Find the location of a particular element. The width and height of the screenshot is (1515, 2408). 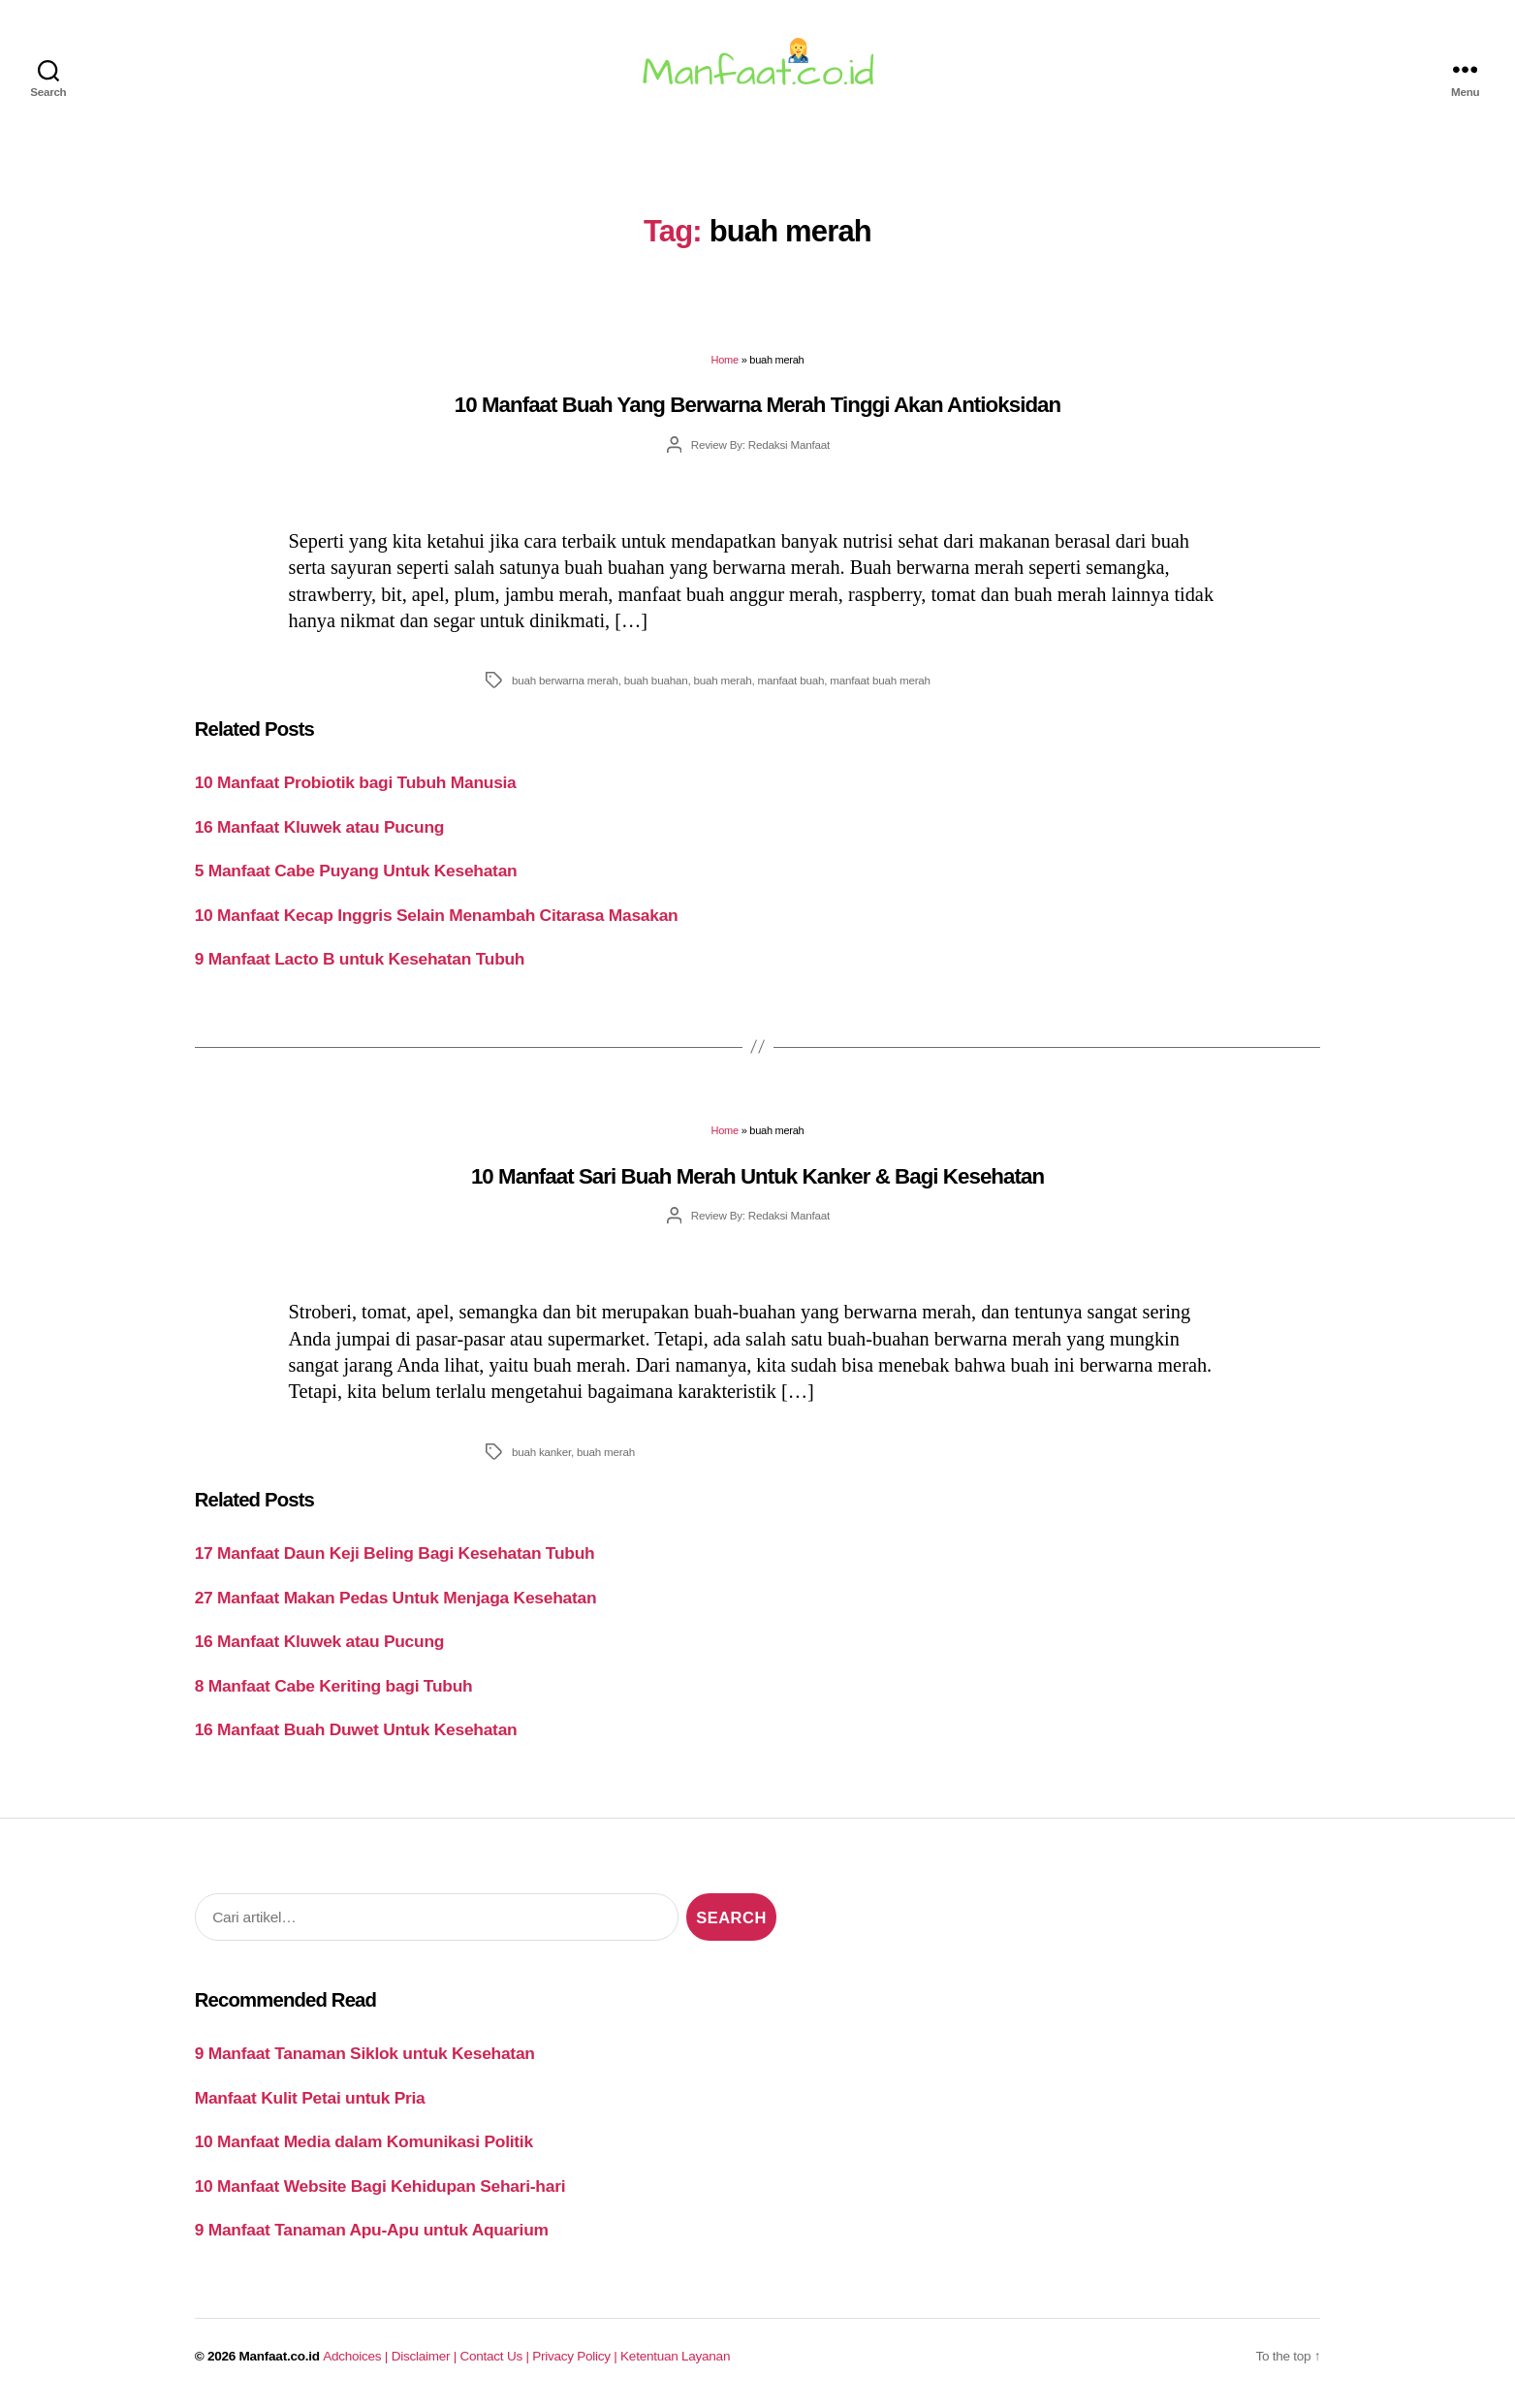

10 Manfaat Probiotik bagi Tubuh Manusia is located at coordinates (356, 782).